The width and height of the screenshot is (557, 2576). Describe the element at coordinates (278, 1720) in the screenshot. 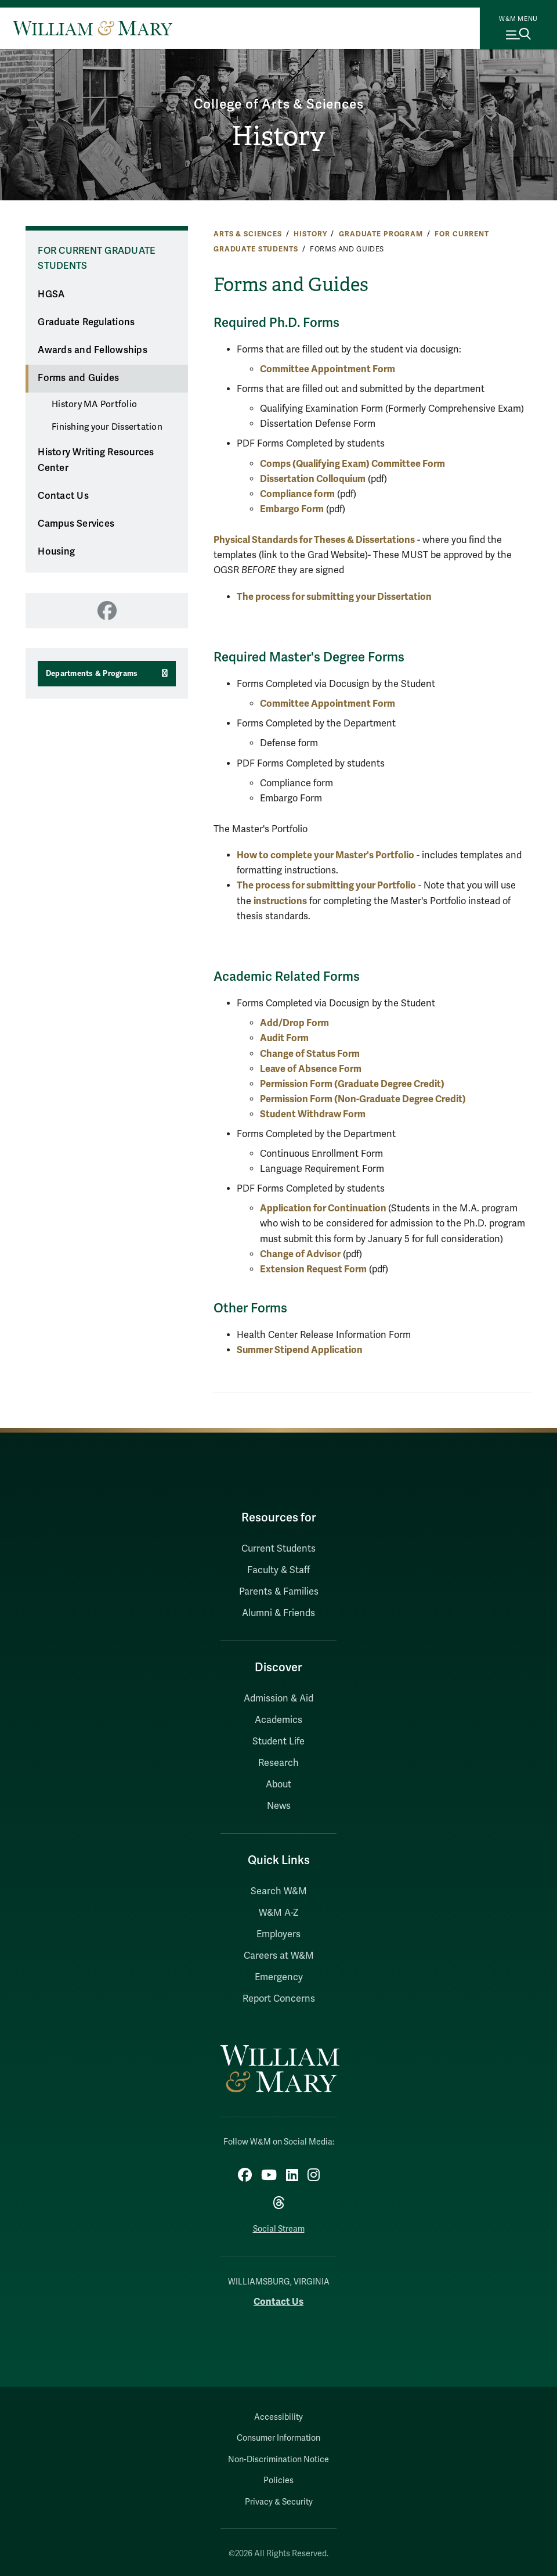

I see `Academics` at that location.